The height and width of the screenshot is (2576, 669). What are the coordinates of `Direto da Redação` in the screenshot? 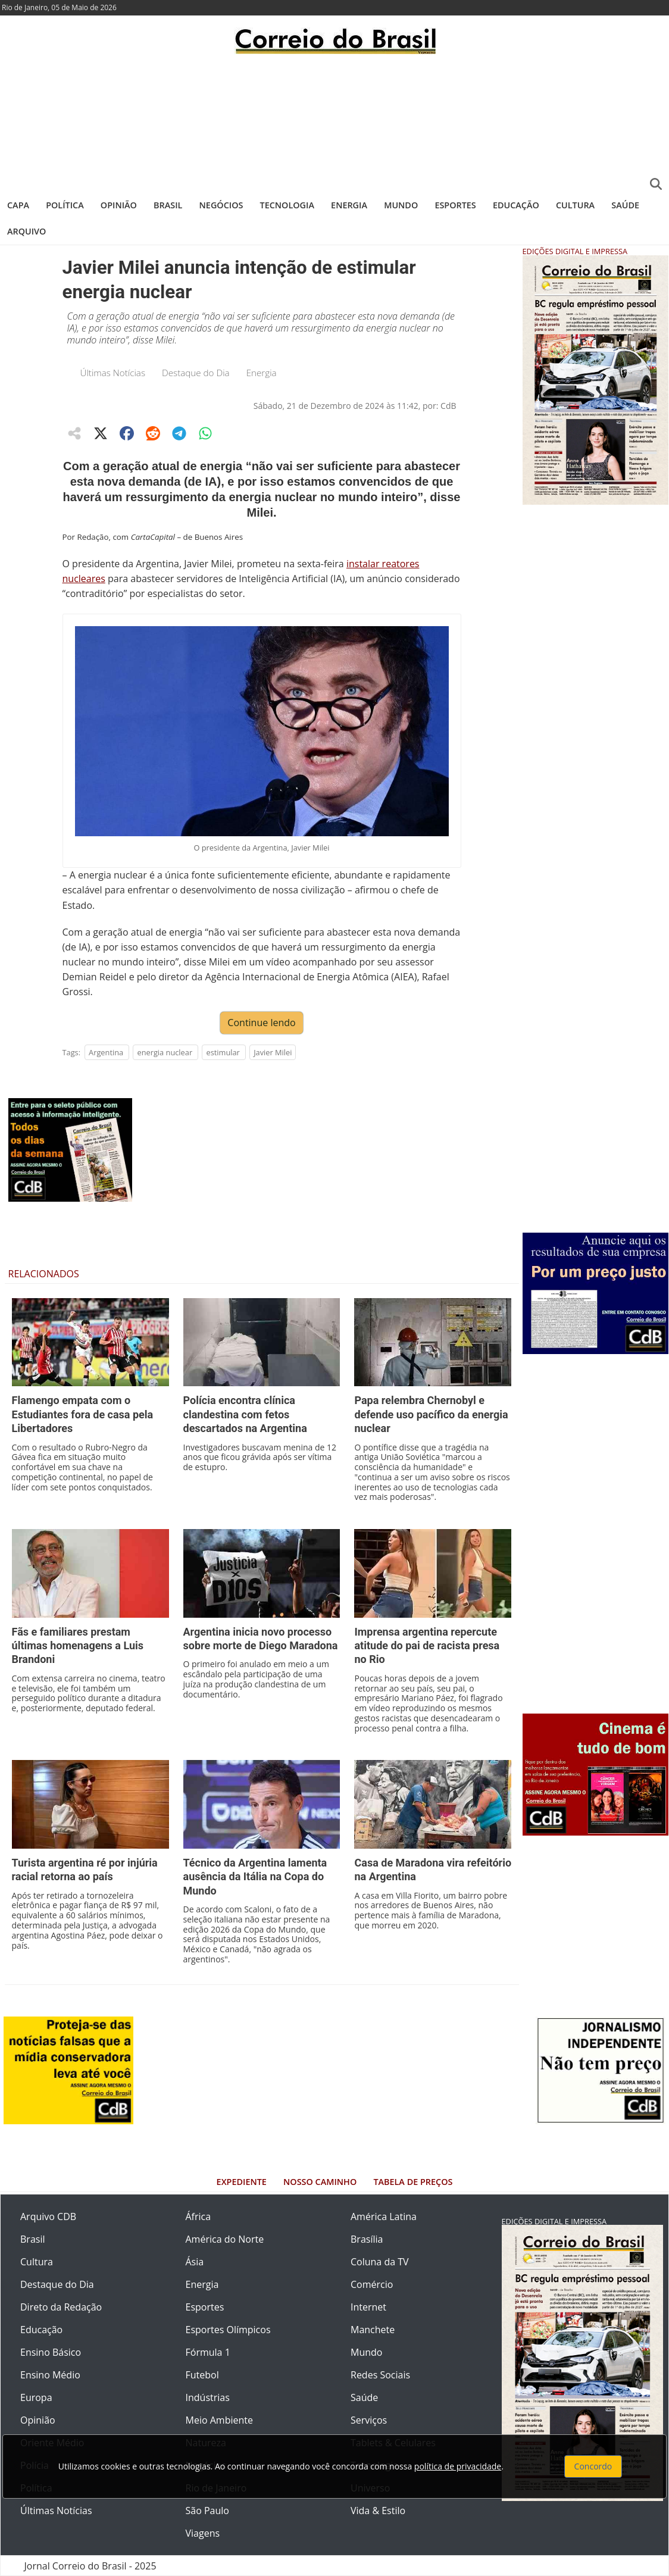 It's located at (61, 2307).